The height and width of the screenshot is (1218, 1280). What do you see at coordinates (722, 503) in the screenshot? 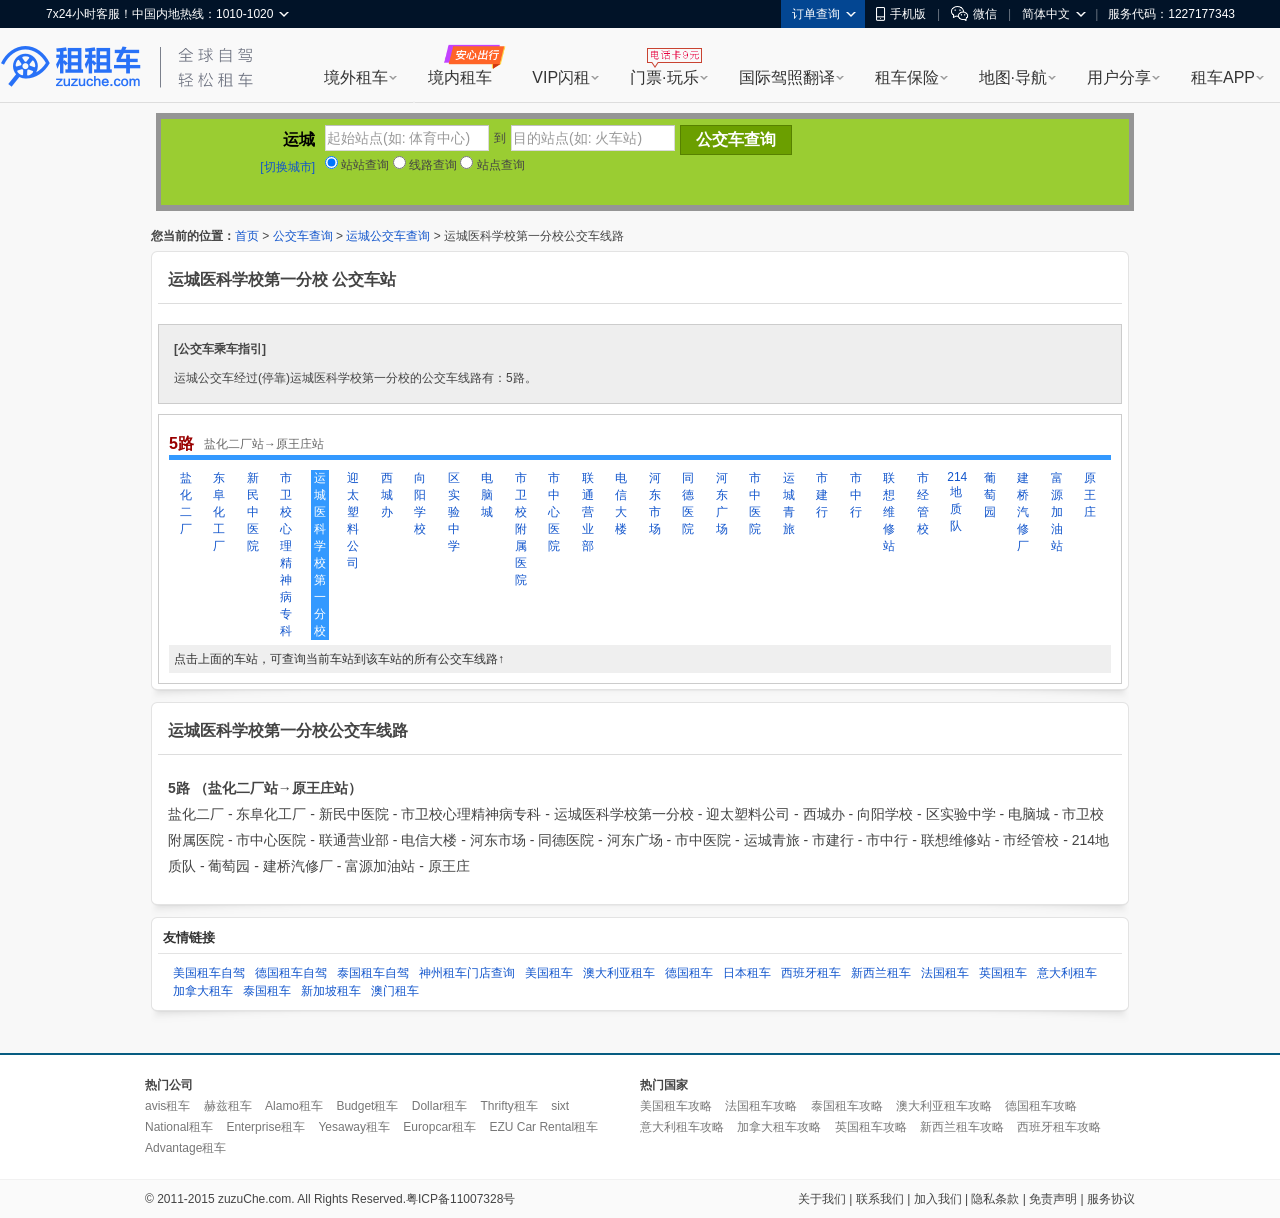
I see `河东广场` at bounding box center [722, 503].